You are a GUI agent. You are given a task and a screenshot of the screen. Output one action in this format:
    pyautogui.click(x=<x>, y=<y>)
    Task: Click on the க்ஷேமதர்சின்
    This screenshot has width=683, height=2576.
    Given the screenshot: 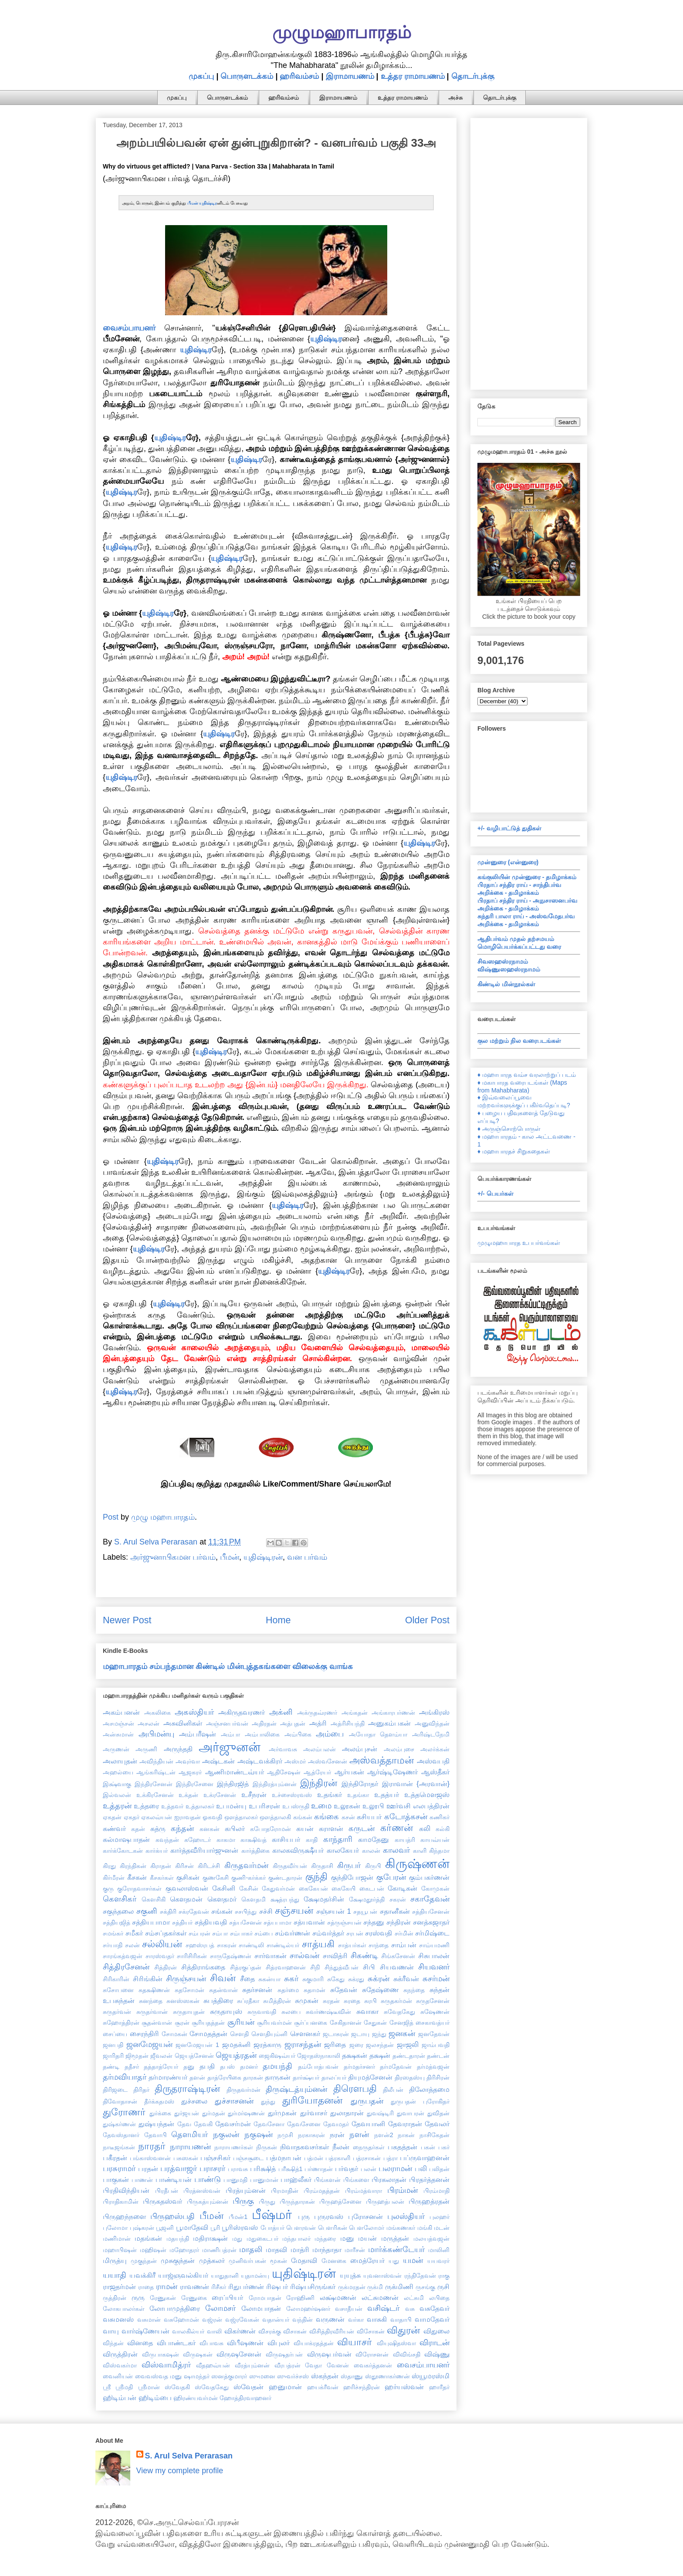 What is the action you would take?
    pyautogui.click(x=324, y=1899)
    